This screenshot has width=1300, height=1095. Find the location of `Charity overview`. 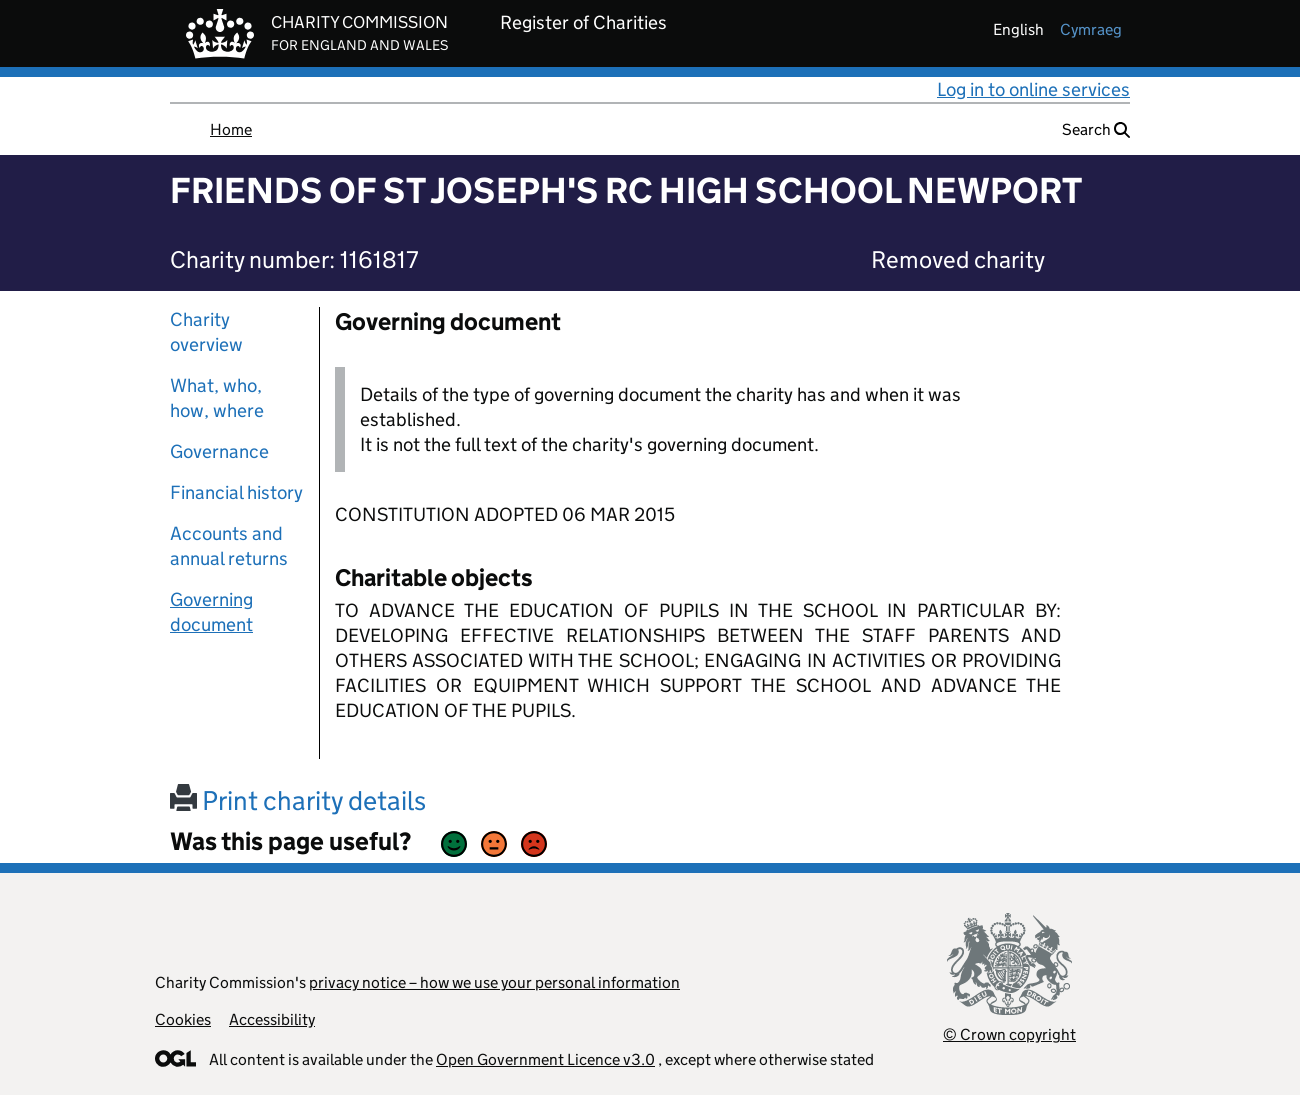

Charity overview is located at coordinates (206, 332).